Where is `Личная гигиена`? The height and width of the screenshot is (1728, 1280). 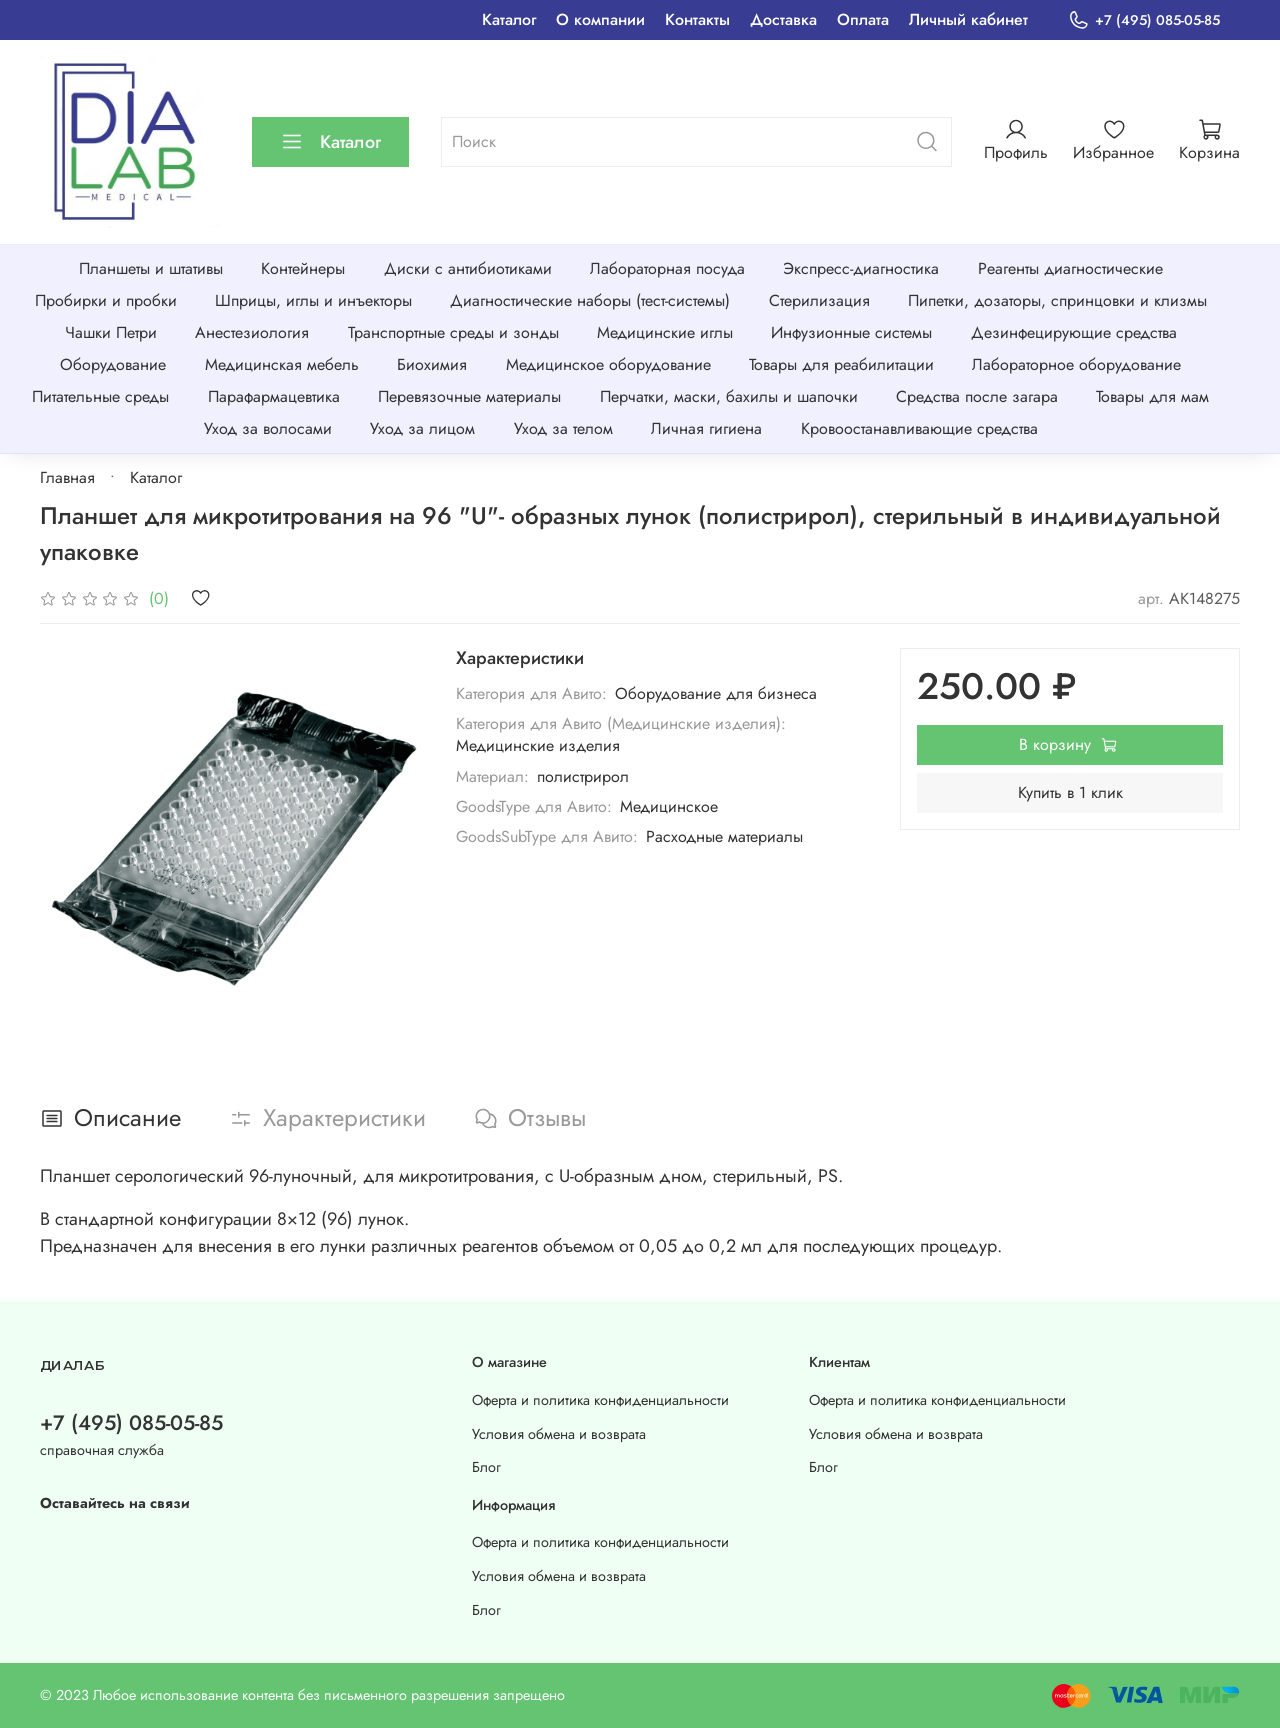
Личная гигиена is located at coordinates (706, 428).